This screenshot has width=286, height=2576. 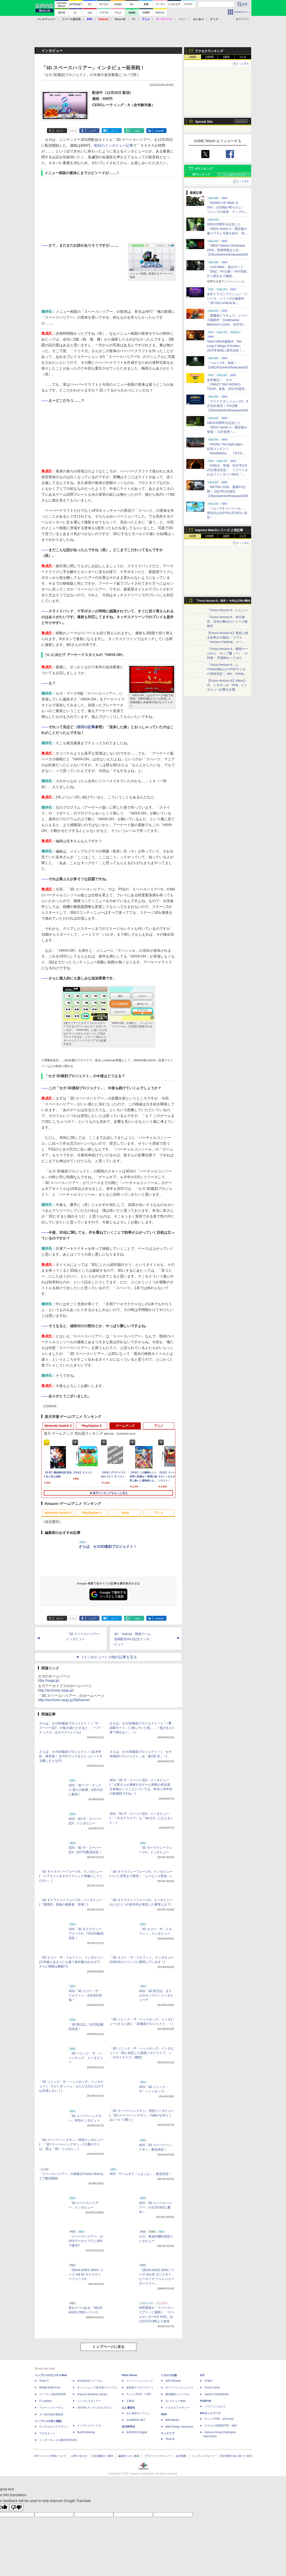 I want to click on 「Forza Horizon 6」にYOASOBIなどJ-POPラジオが追加決定！ Ado、Creepy Nuts、ナナヲアカリ、10-FEETなど全22曲, so click(x=226, y=673).